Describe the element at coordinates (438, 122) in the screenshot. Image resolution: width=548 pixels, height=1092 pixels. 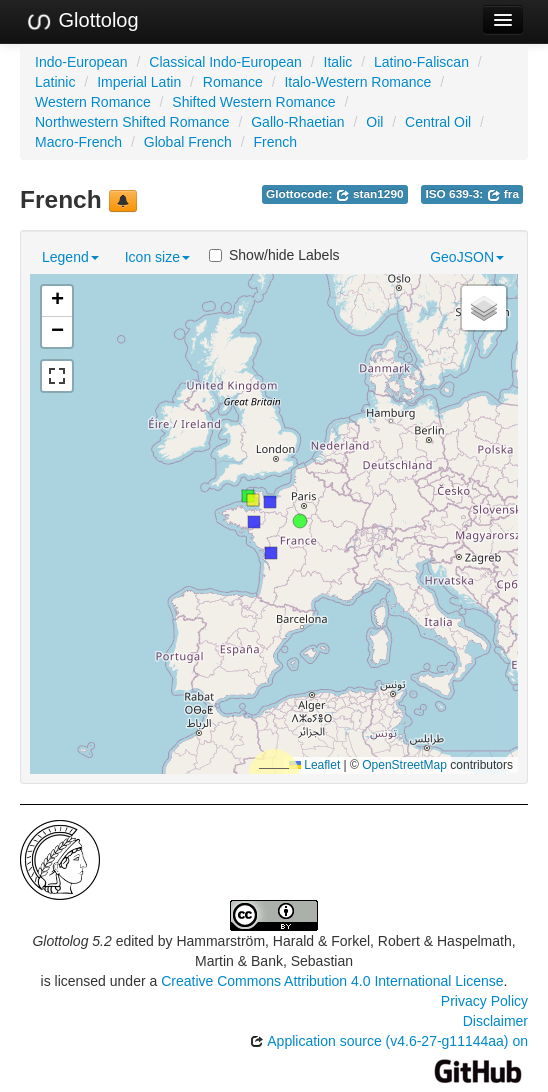
I see `Central Oil` at that location.